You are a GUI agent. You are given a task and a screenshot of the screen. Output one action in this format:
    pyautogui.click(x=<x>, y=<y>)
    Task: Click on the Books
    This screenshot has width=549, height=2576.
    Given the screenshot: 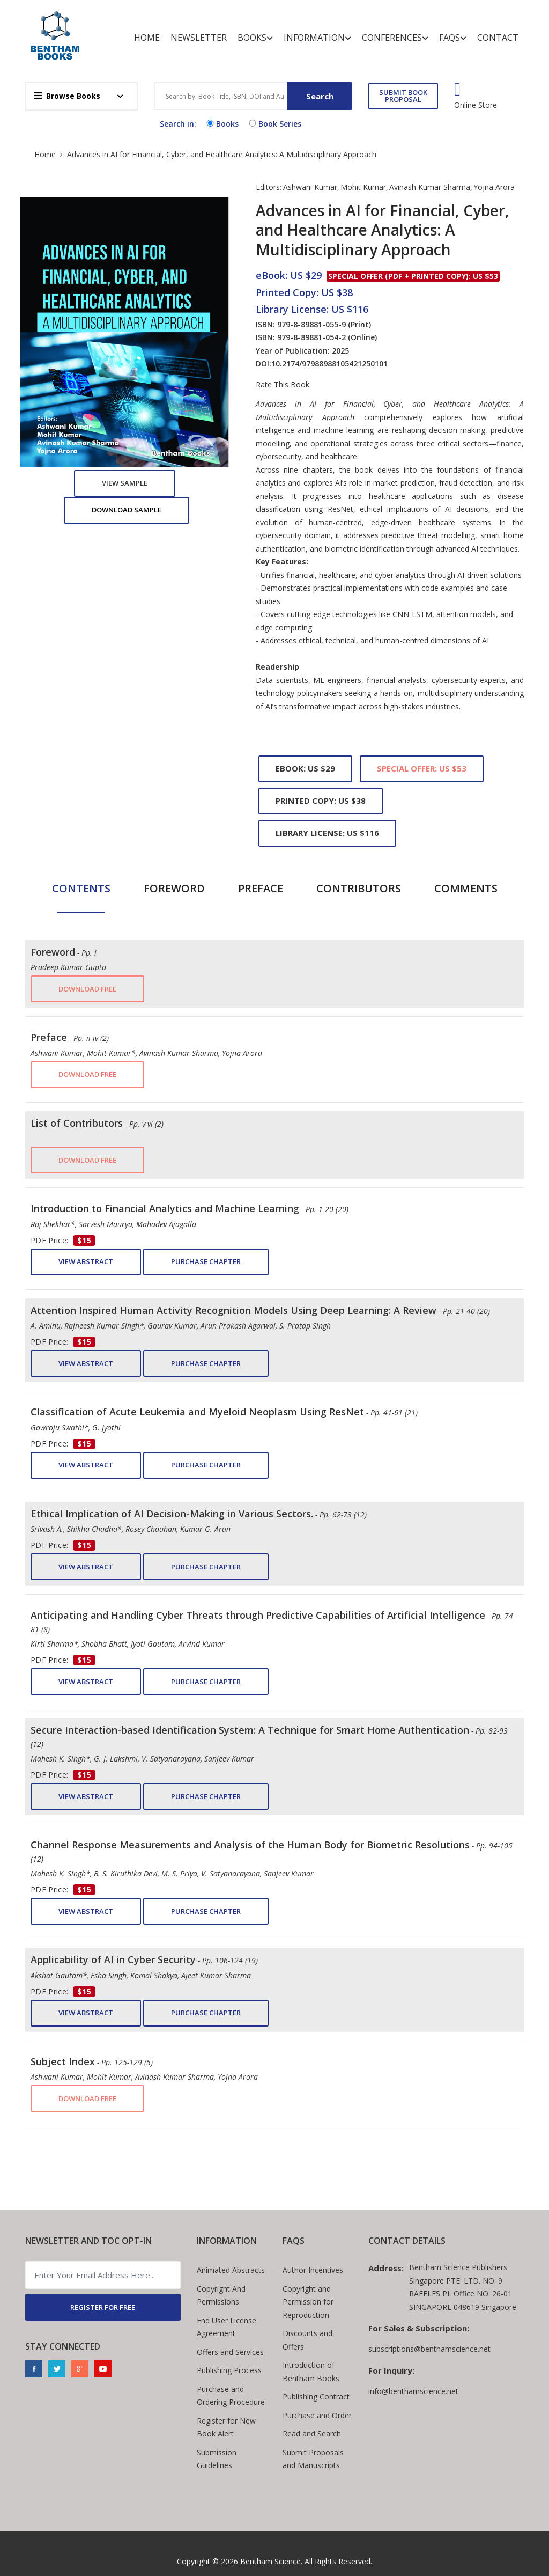 What is the action you would take?
    pyautogui.click(x=255, y=38)
    